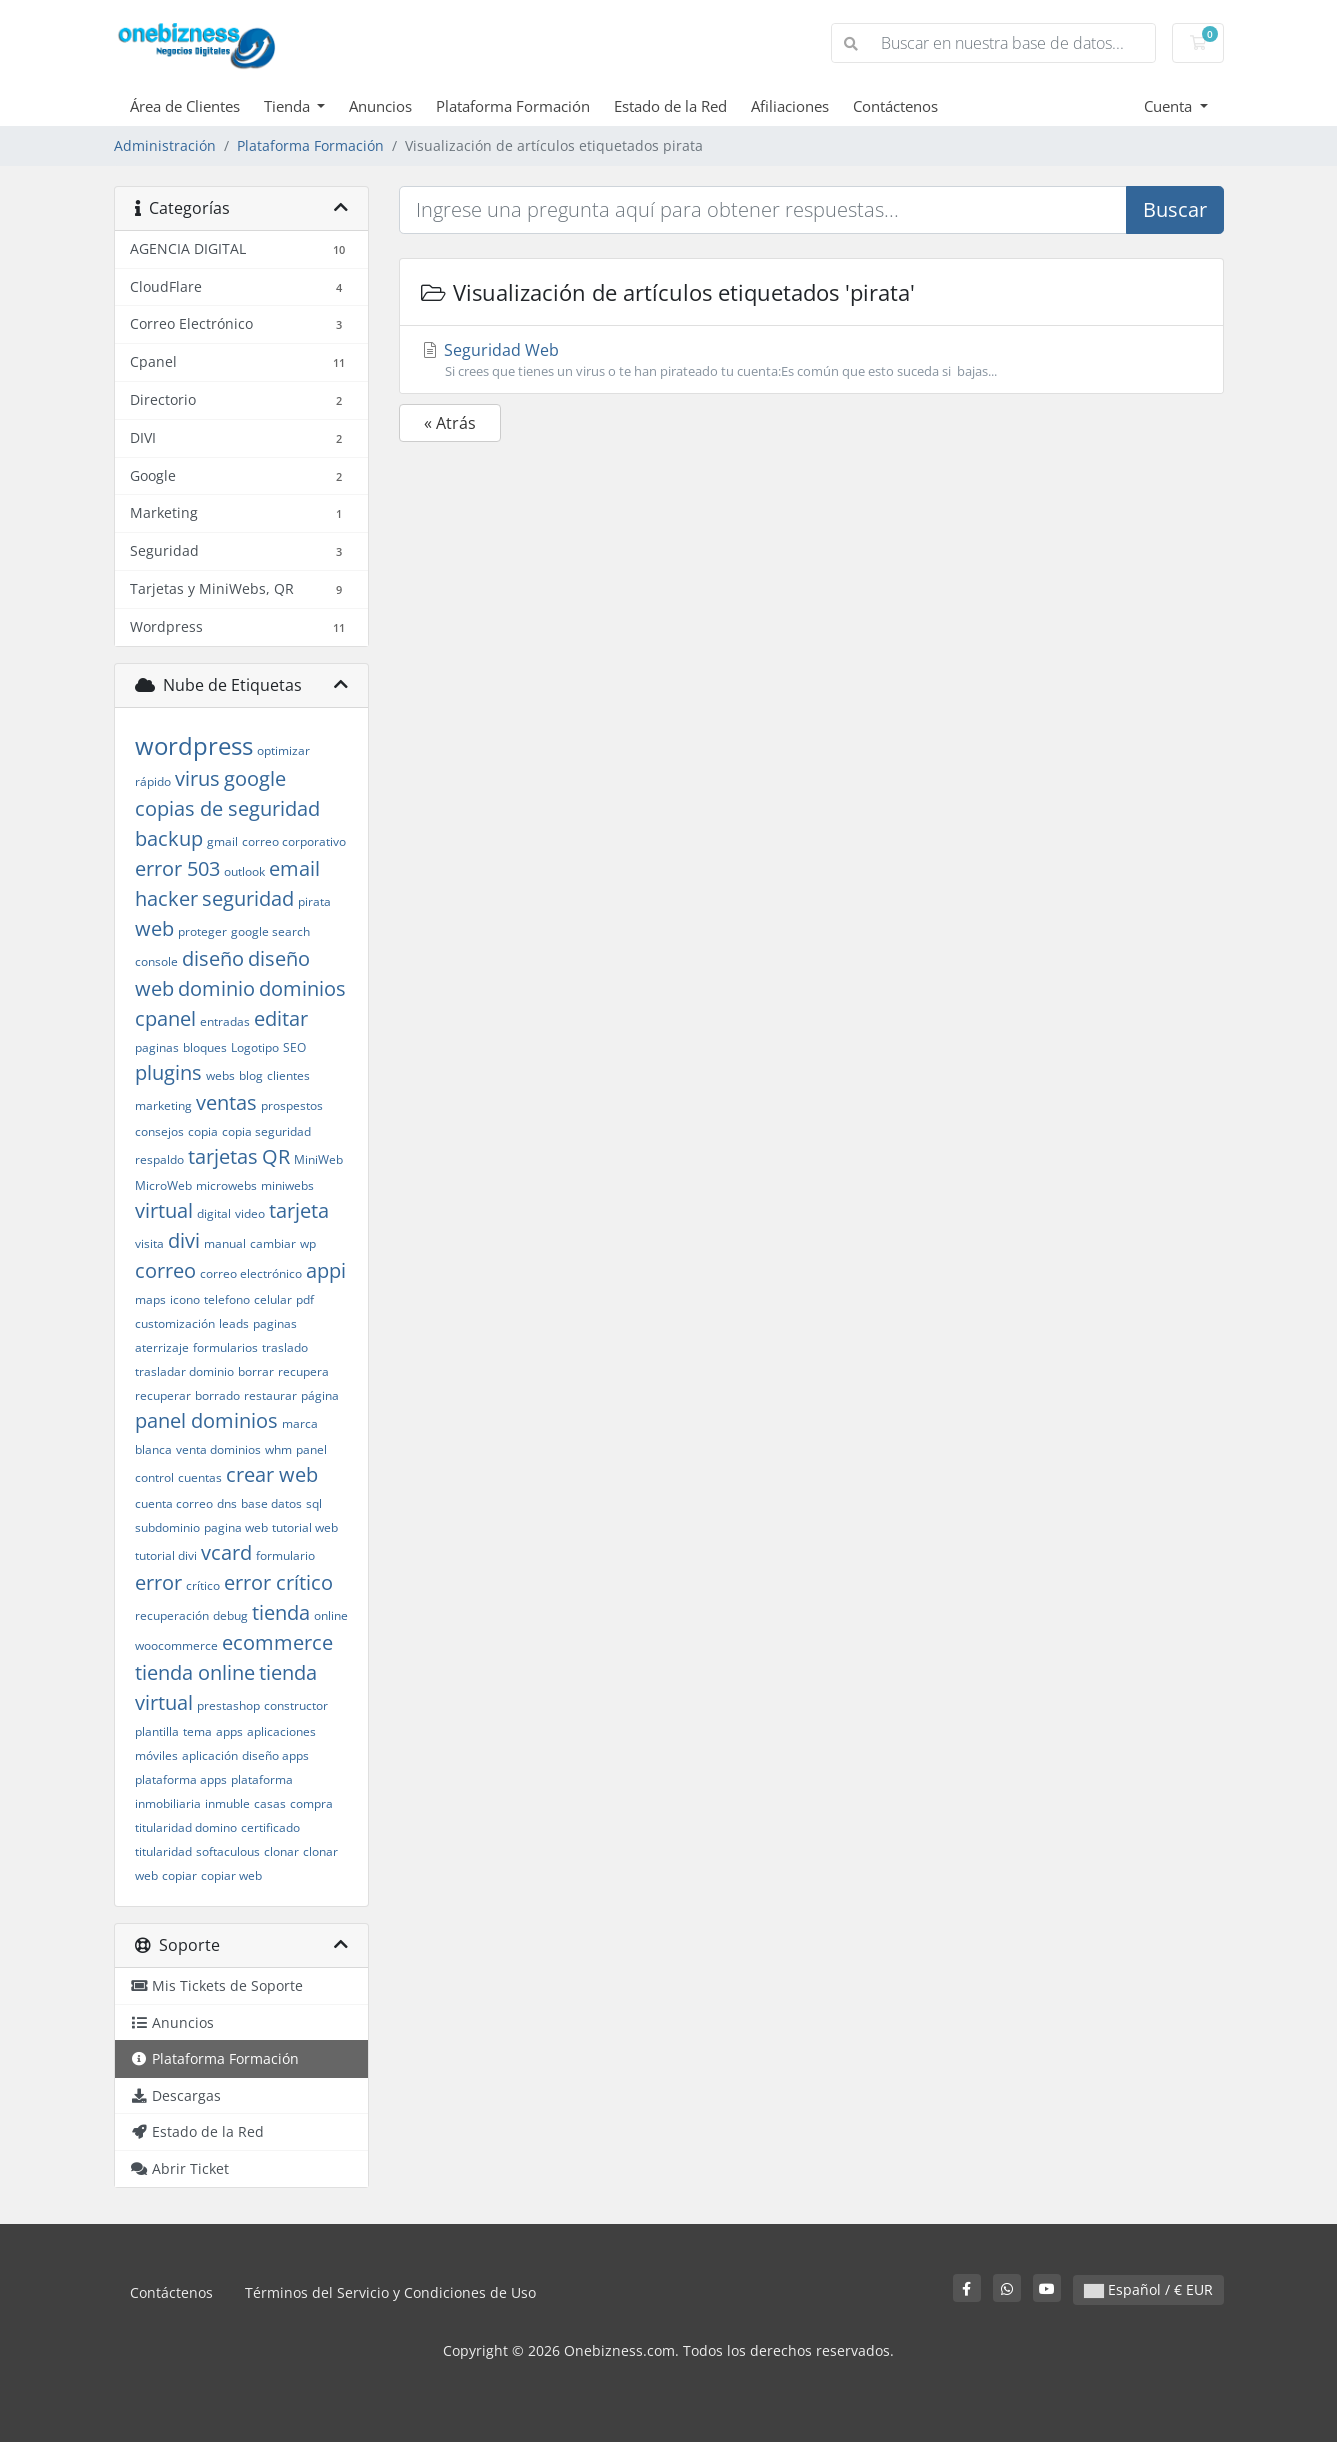  What do you see at coordinates (390, 2292) in the screenshot?
I see `Términos del Servicio y Condiciones de Uso` at bounding box center [390, 2292].